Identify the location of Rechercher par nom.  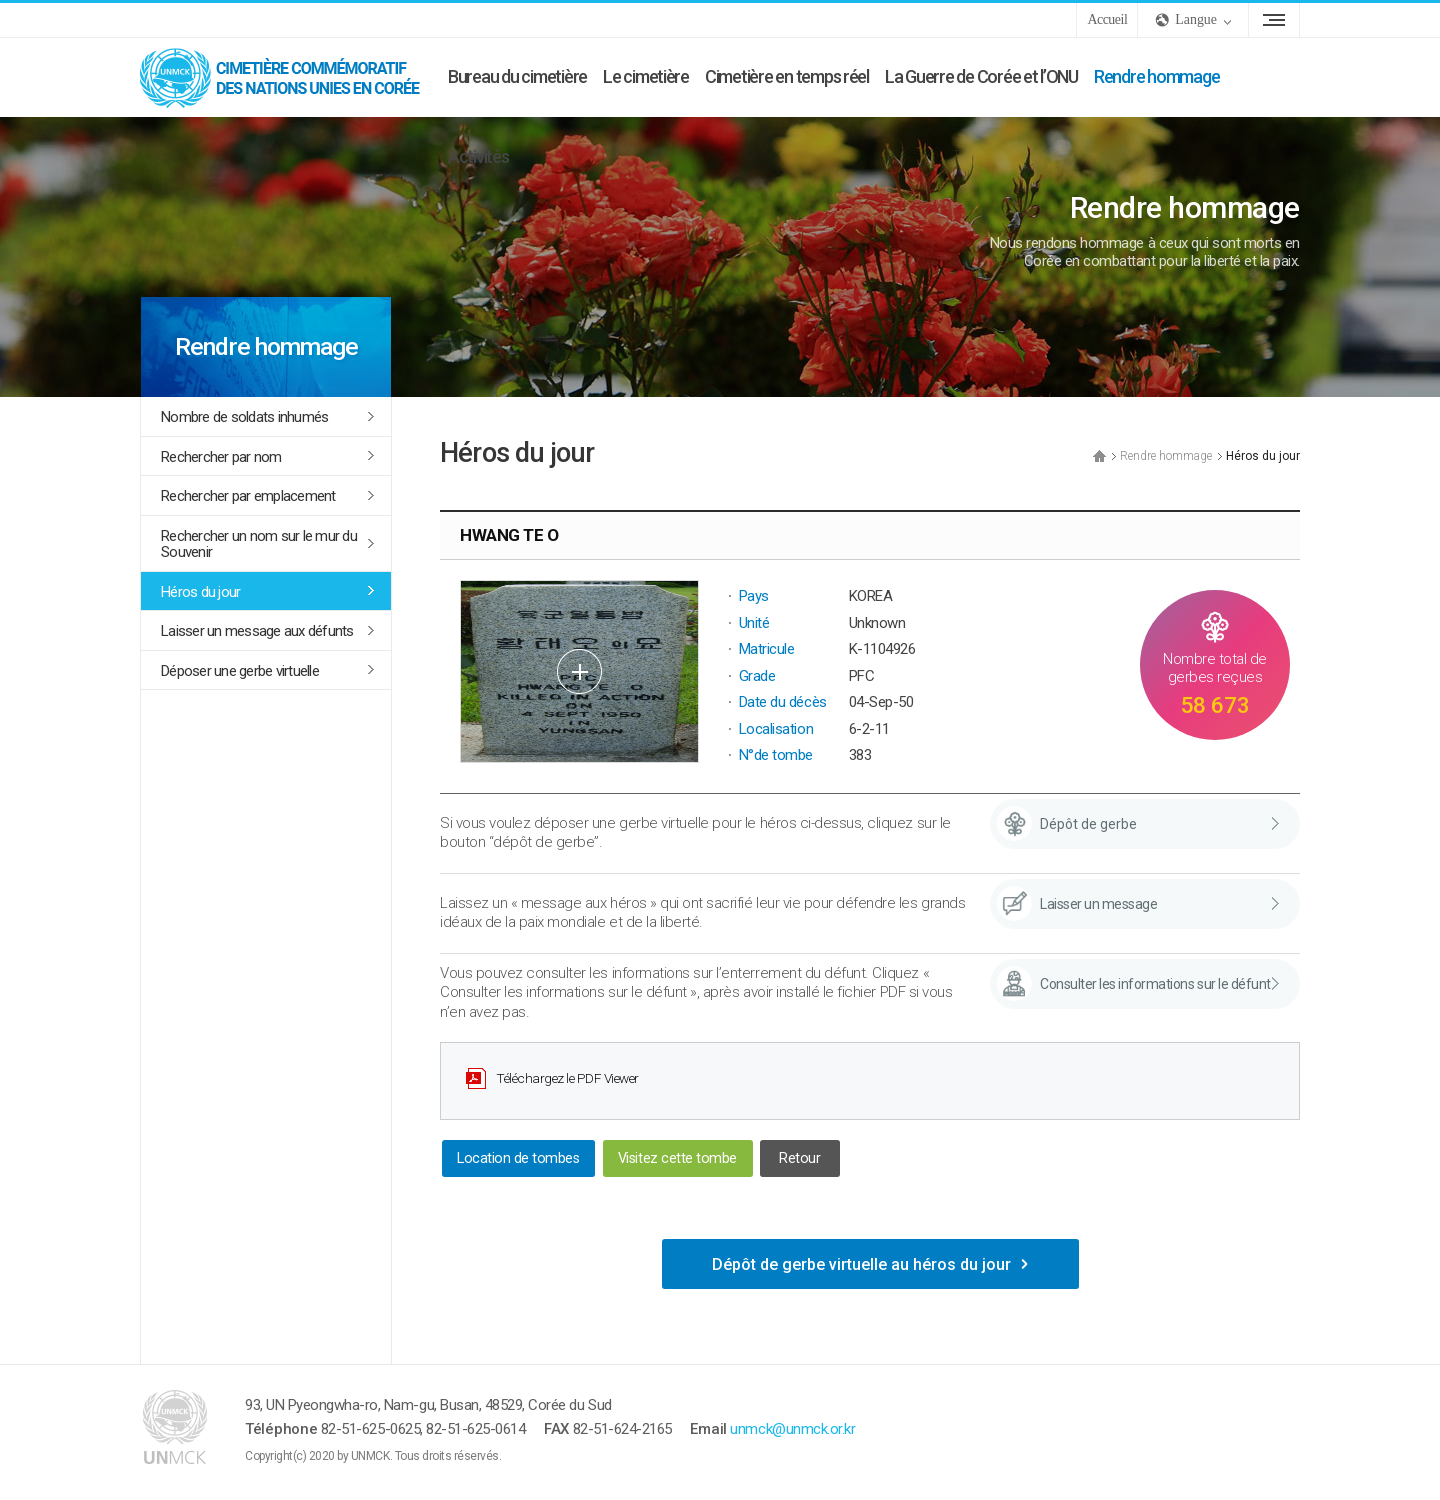
(221, 457).